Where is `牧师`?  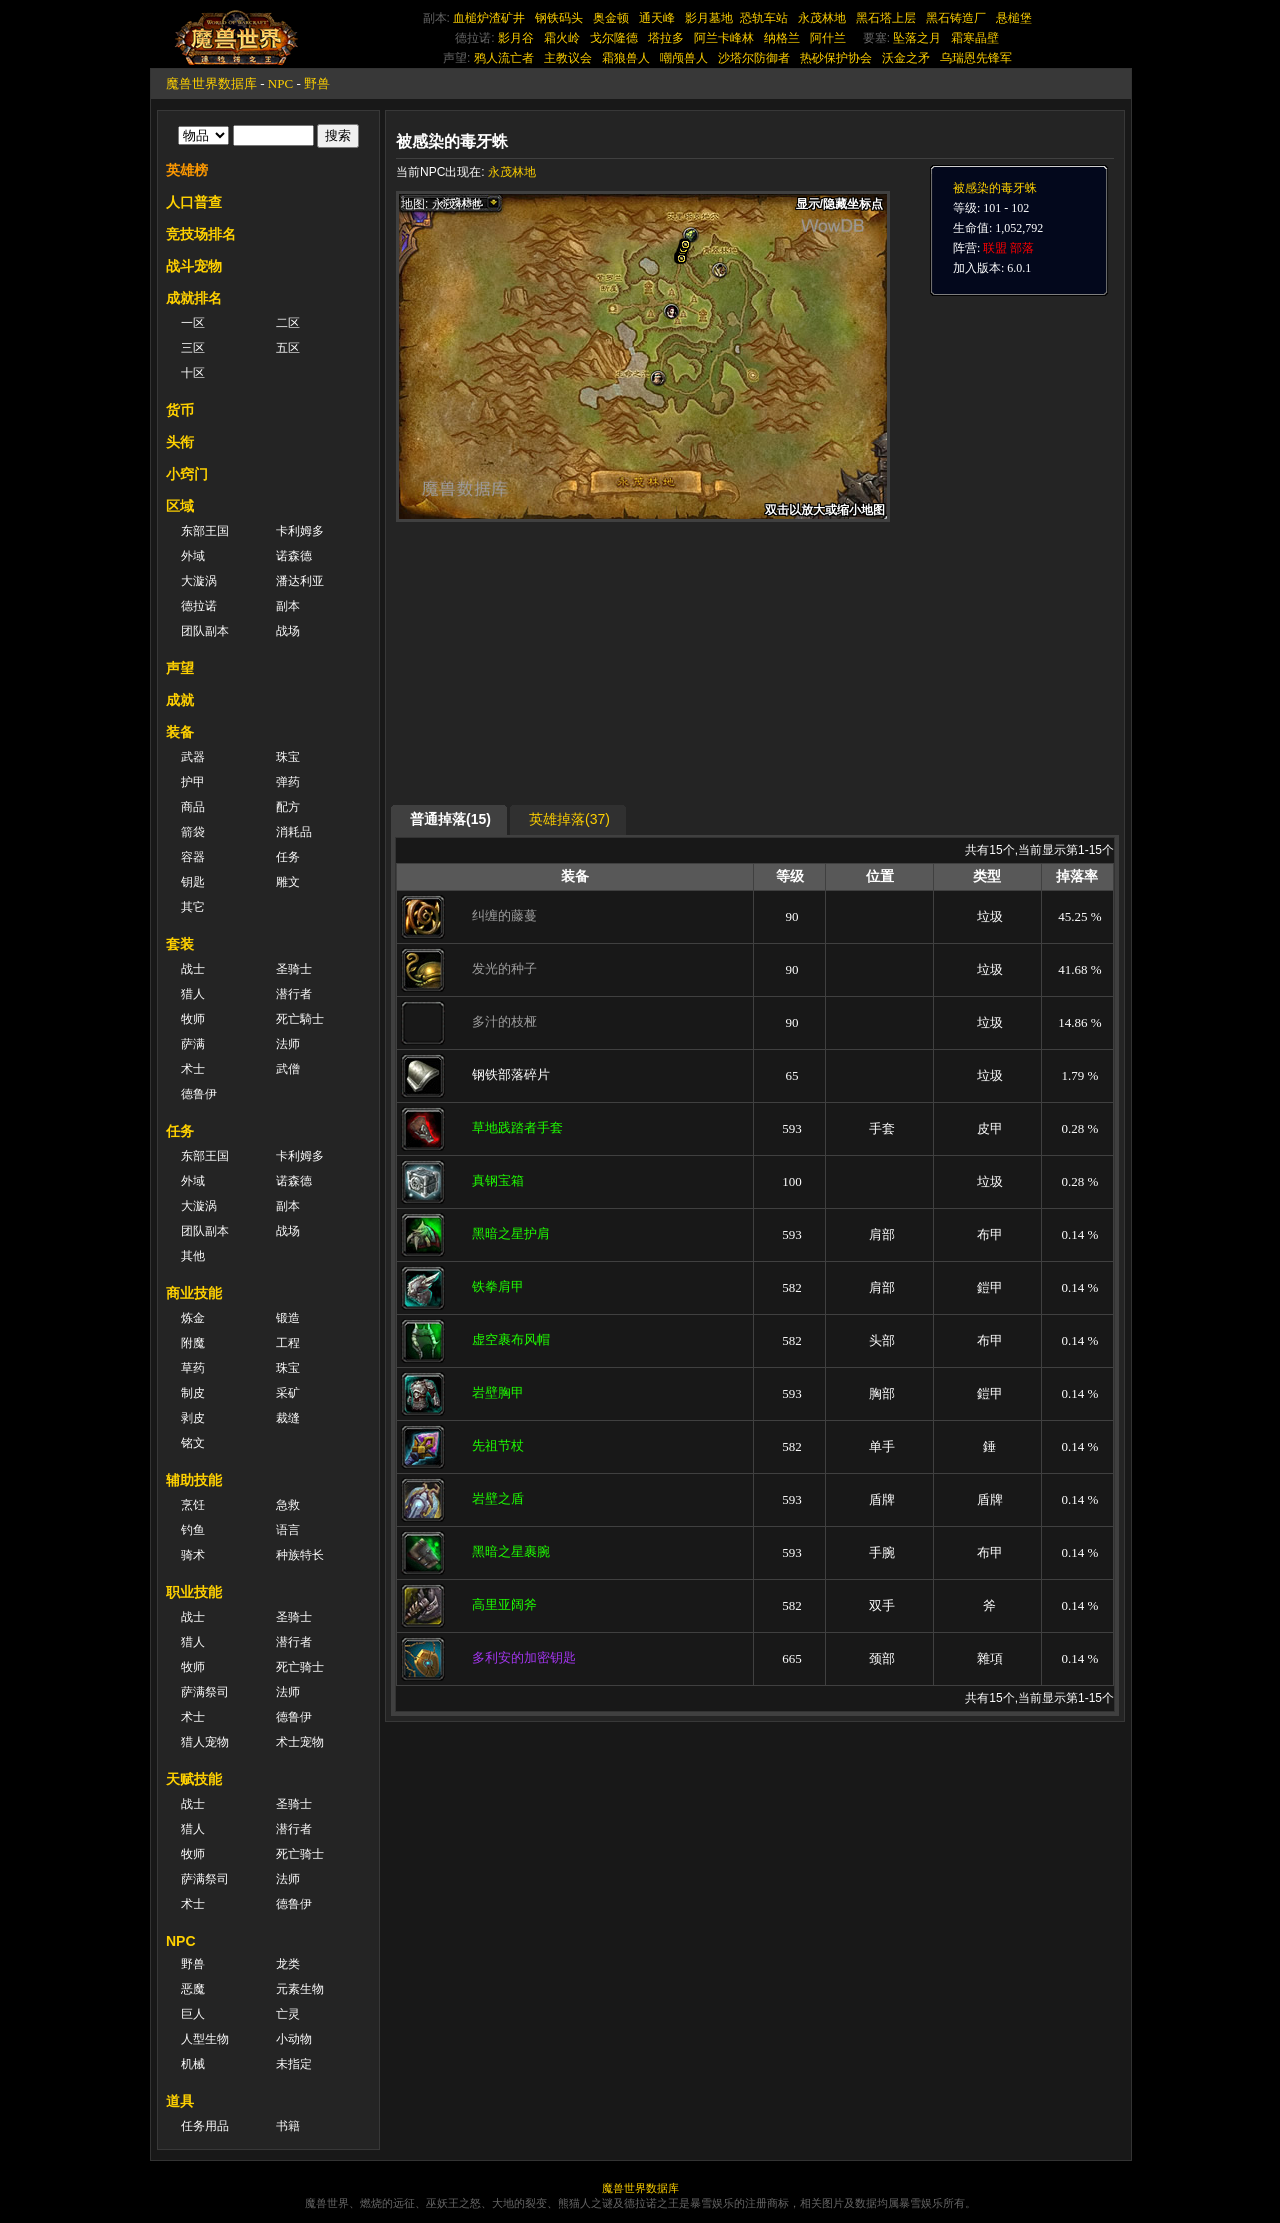
牧师 is located at coordinates (193, 1019).